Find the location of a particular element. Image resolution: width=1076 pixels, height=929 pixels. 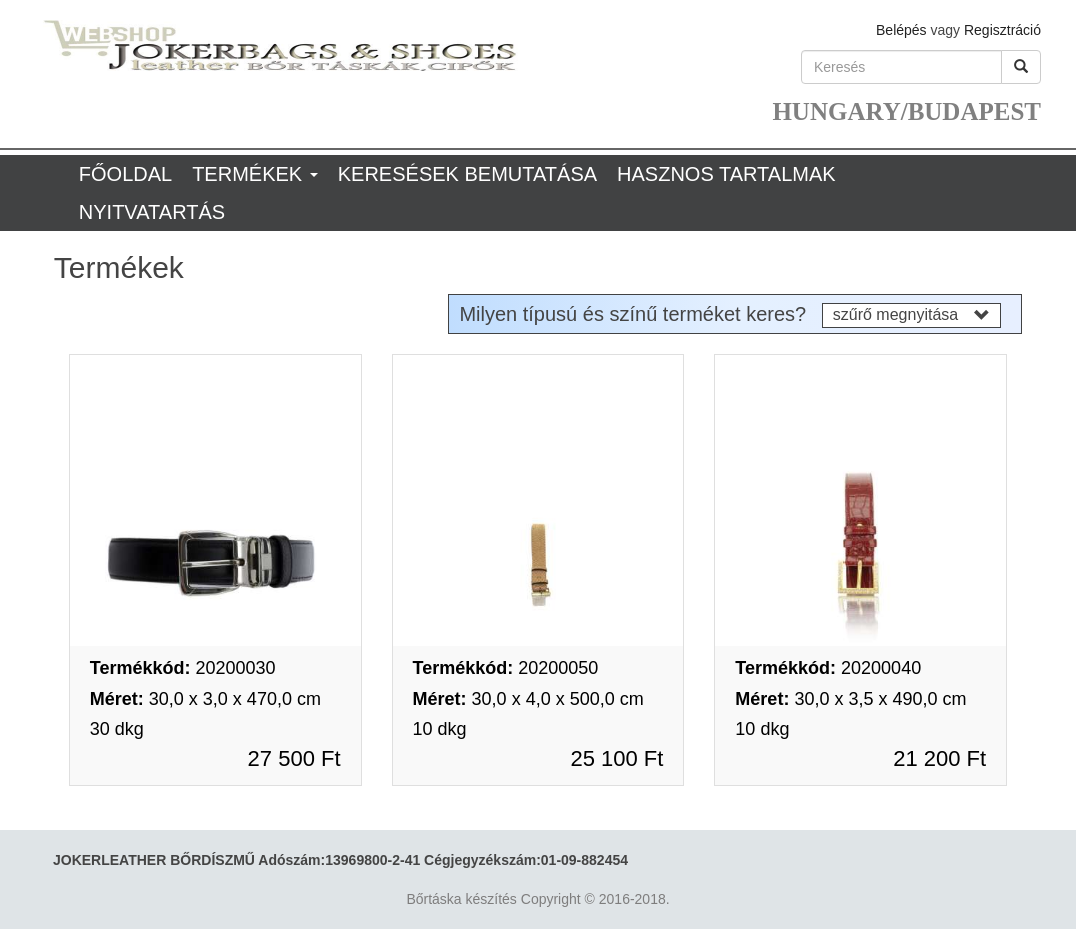

Belépés is located at coordinates (901, 30).